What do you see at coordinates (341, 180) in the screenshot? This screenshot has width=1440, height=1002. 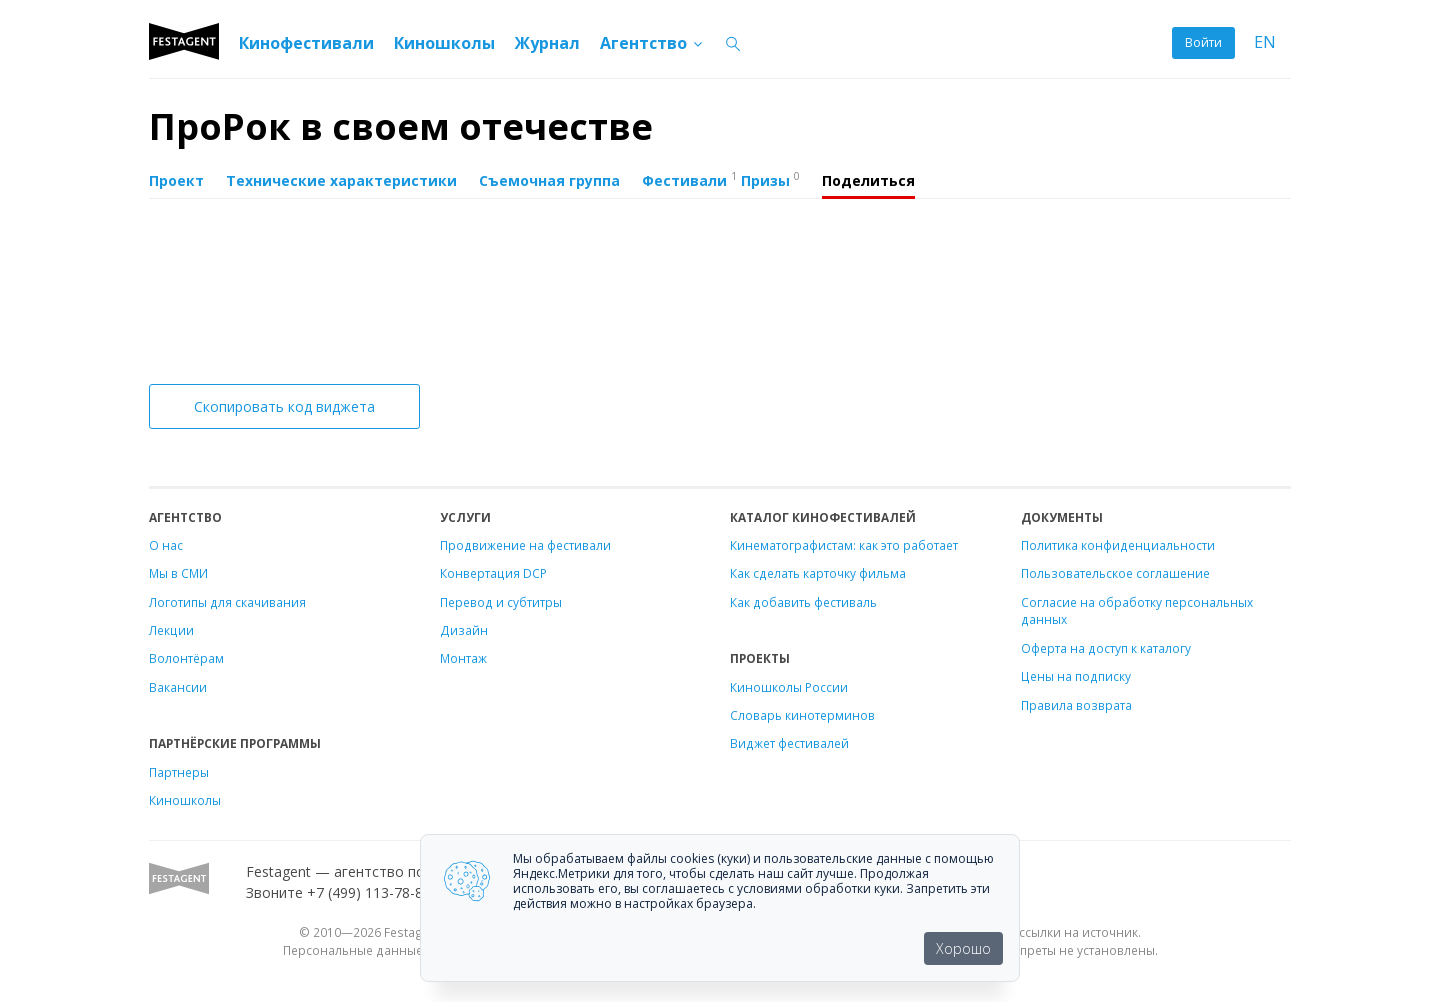 I see `Технические характеристики` at bounding box center [341, 180].